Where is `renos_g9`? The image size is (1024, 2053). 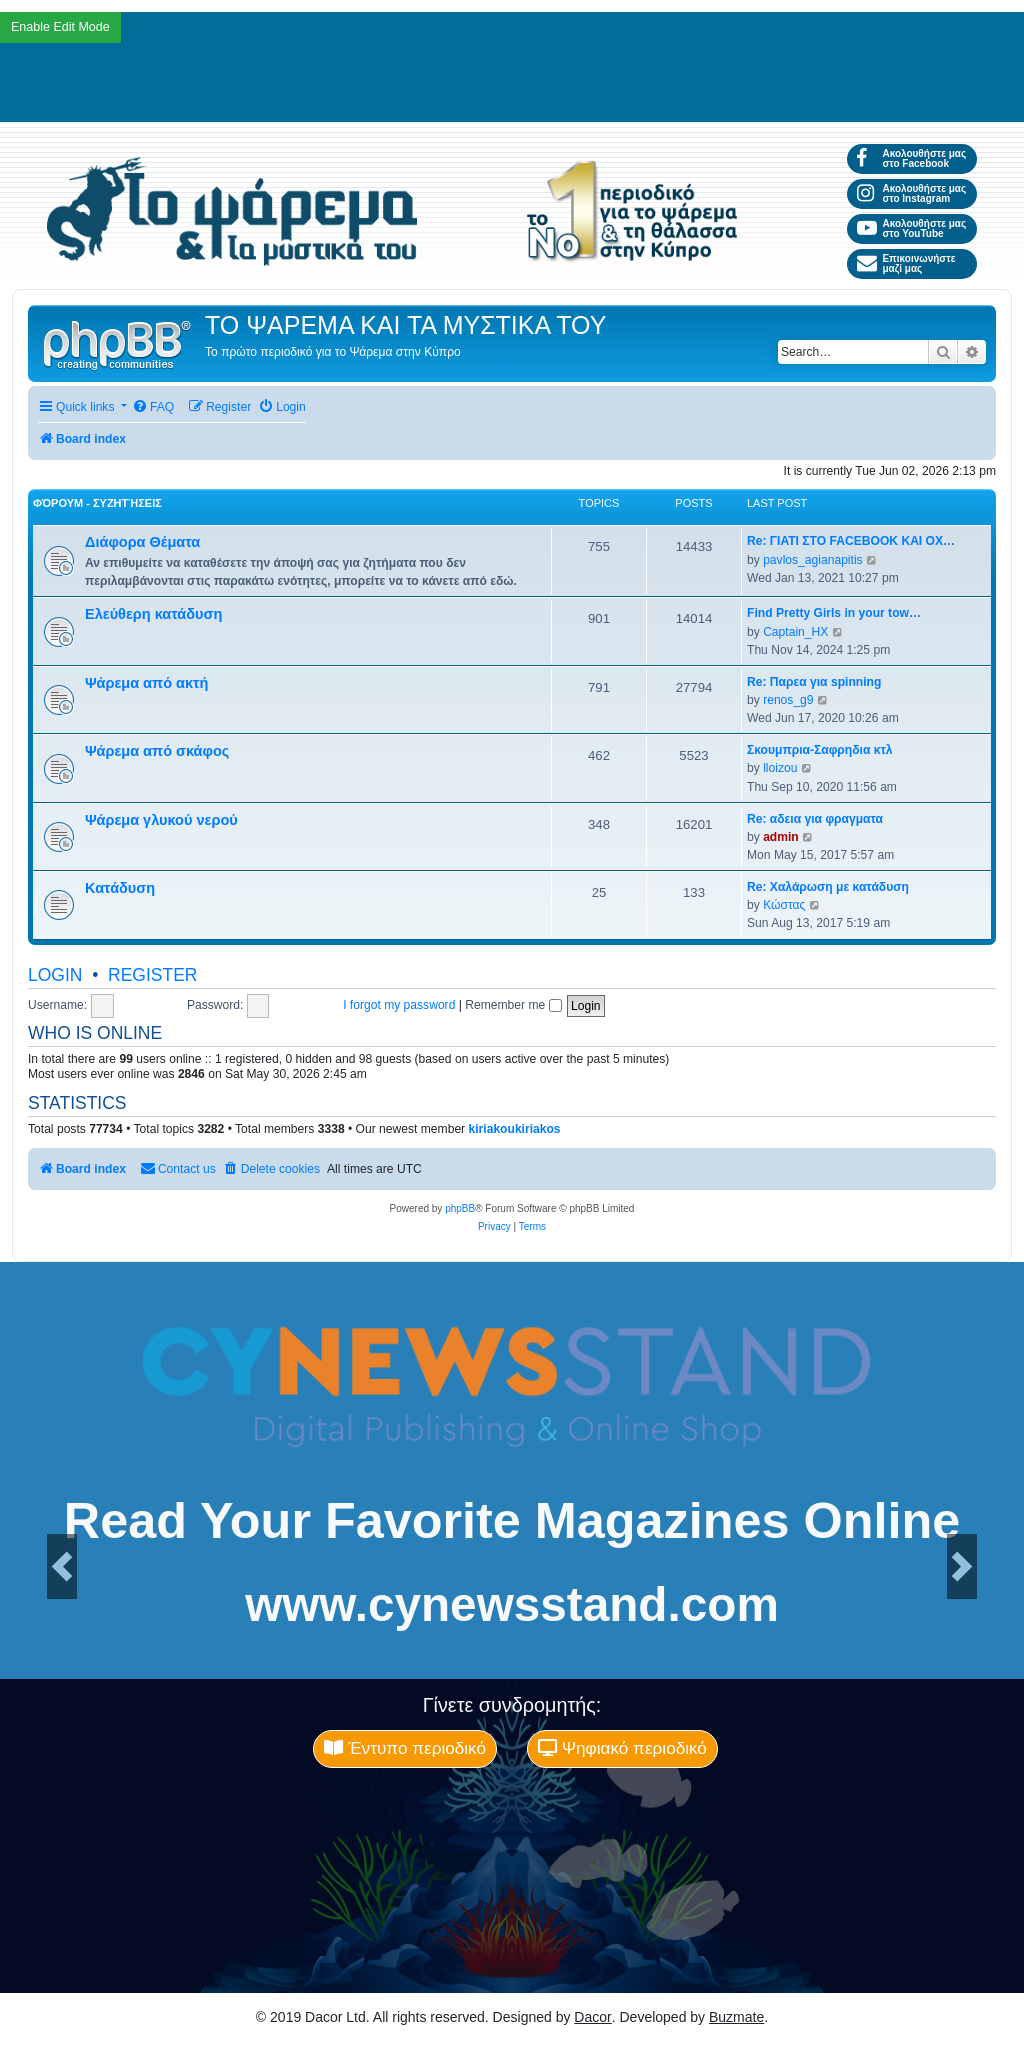
renos_g9 is located at coordinates (788, 700).